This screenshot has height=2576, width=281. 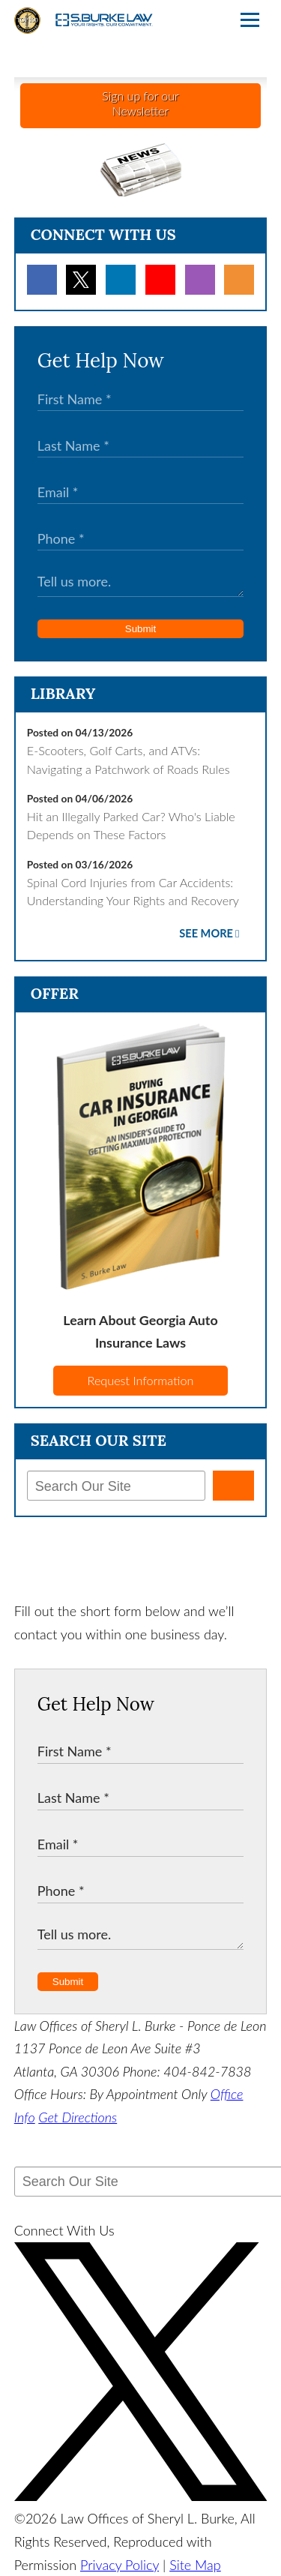 What do you see at coordinates (140, 103) in the screenshot?
I see `Sign up for ourNewsletter` at bounding box center [140, 103].